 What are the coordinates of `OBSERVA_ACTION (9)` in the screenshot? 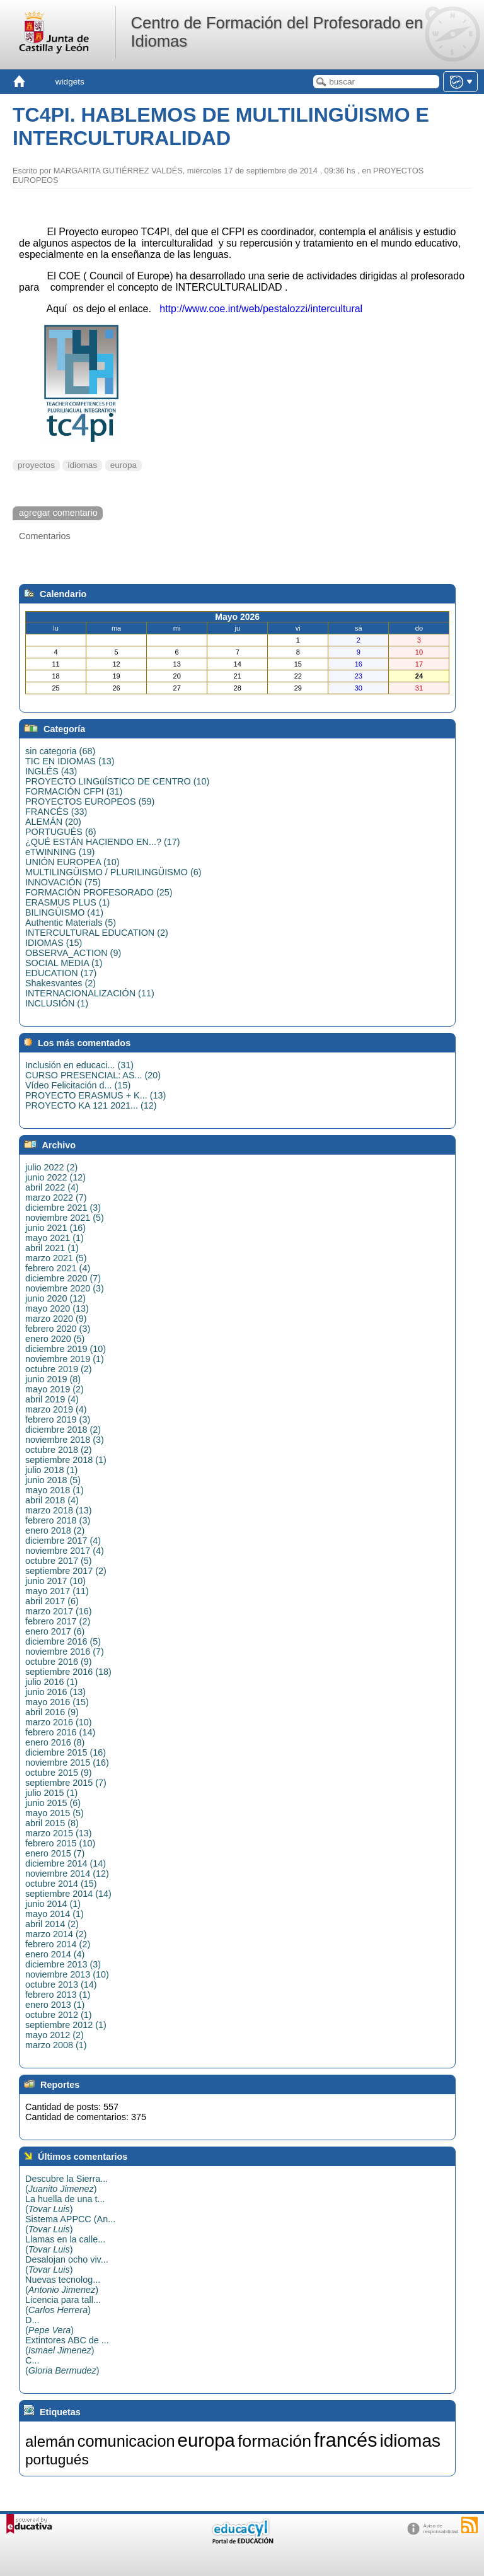 It's located at (73, 953).